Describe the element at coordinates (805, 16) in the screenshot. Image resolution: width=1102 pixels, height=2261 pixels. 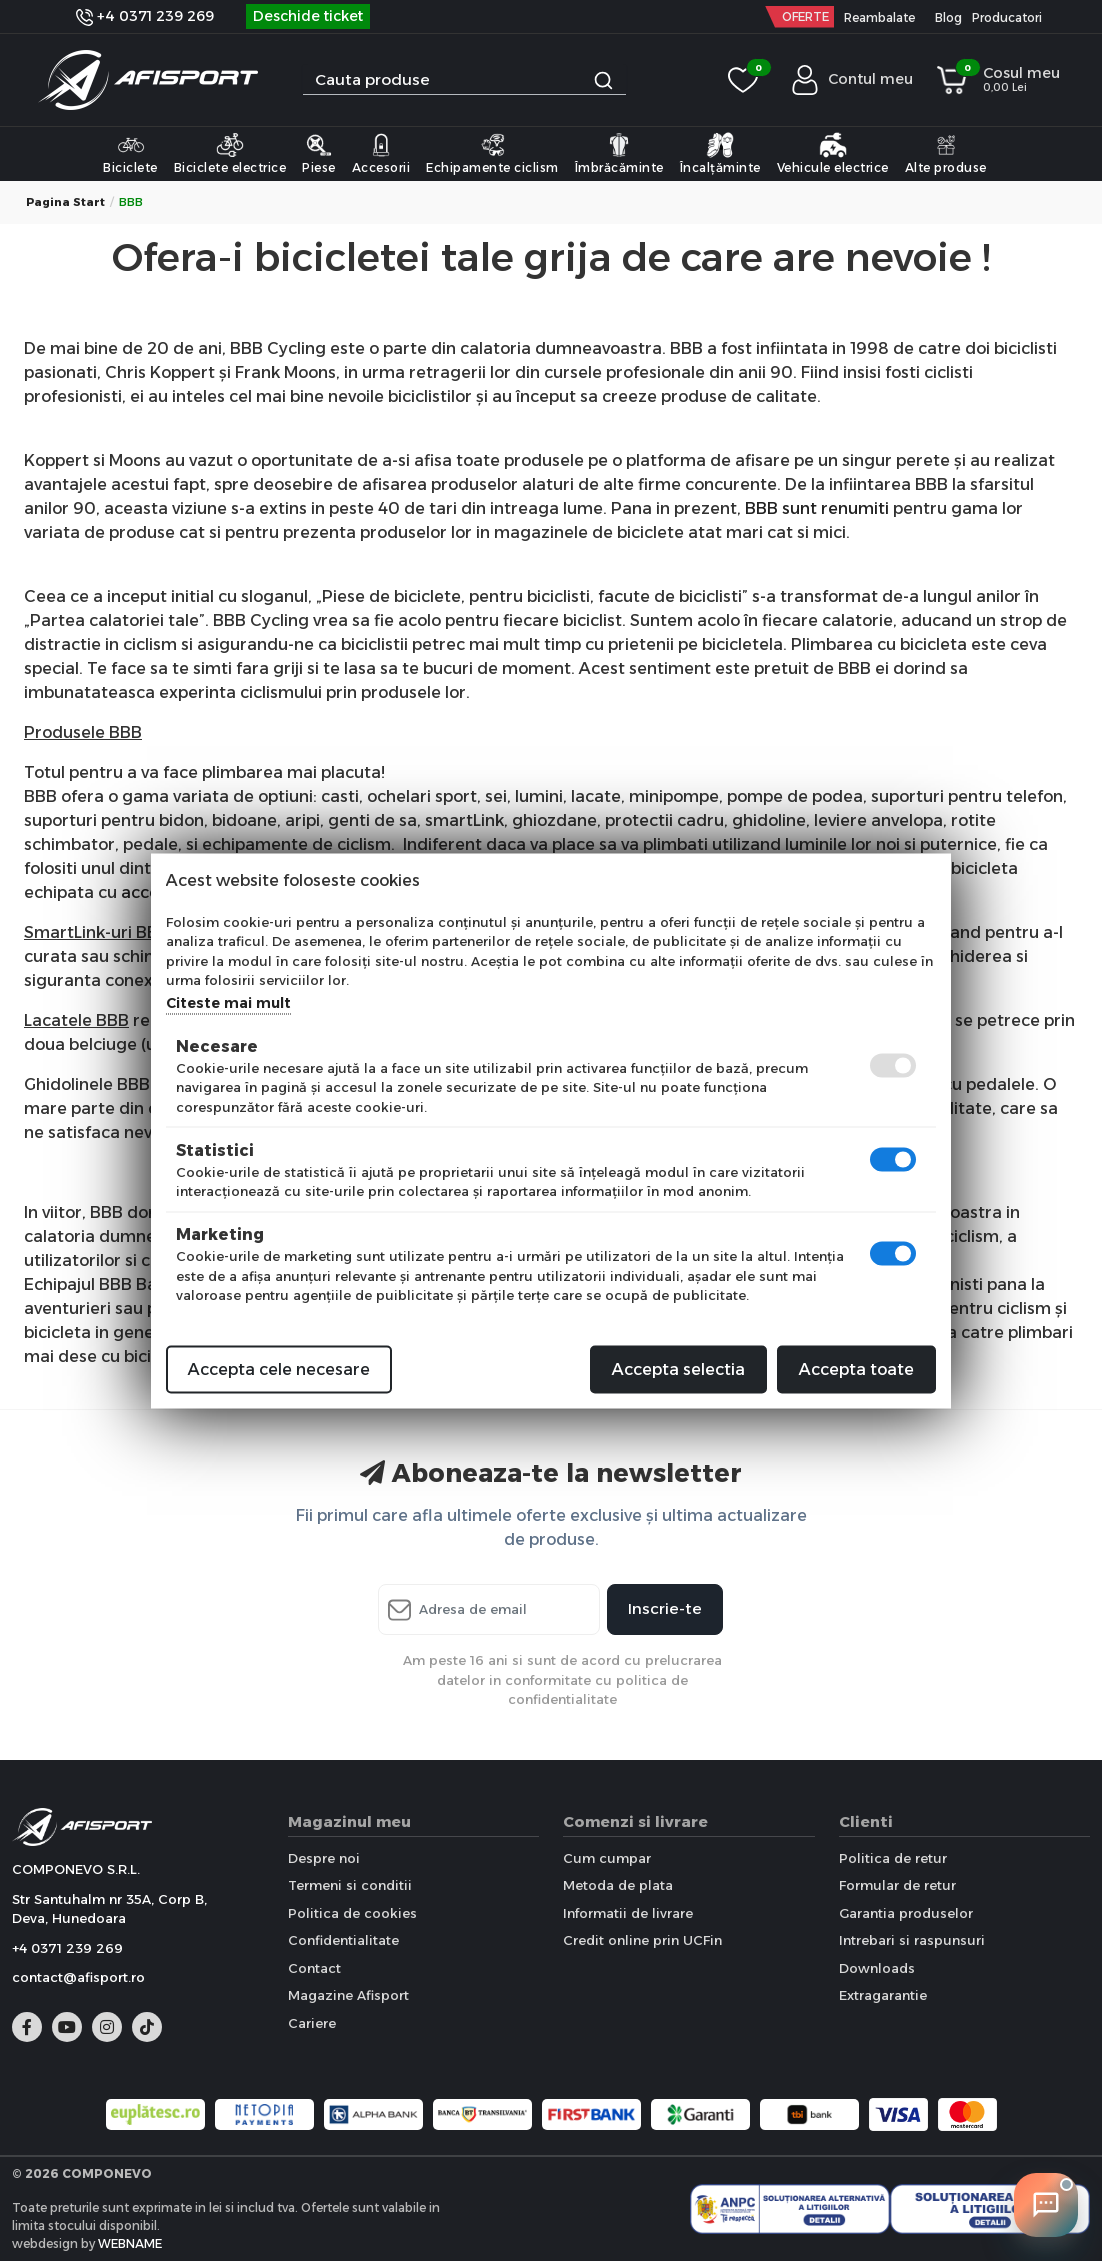
I see `OFERTE` at that location.